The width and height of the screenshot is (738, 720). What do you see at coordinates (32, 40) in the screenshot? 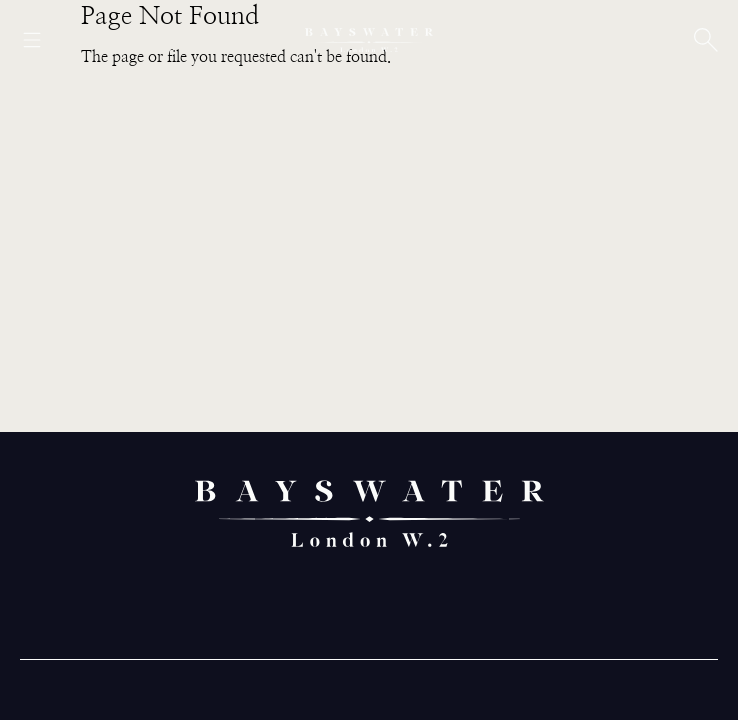
I see `[Open menu]` at bounding box center [32, 40].